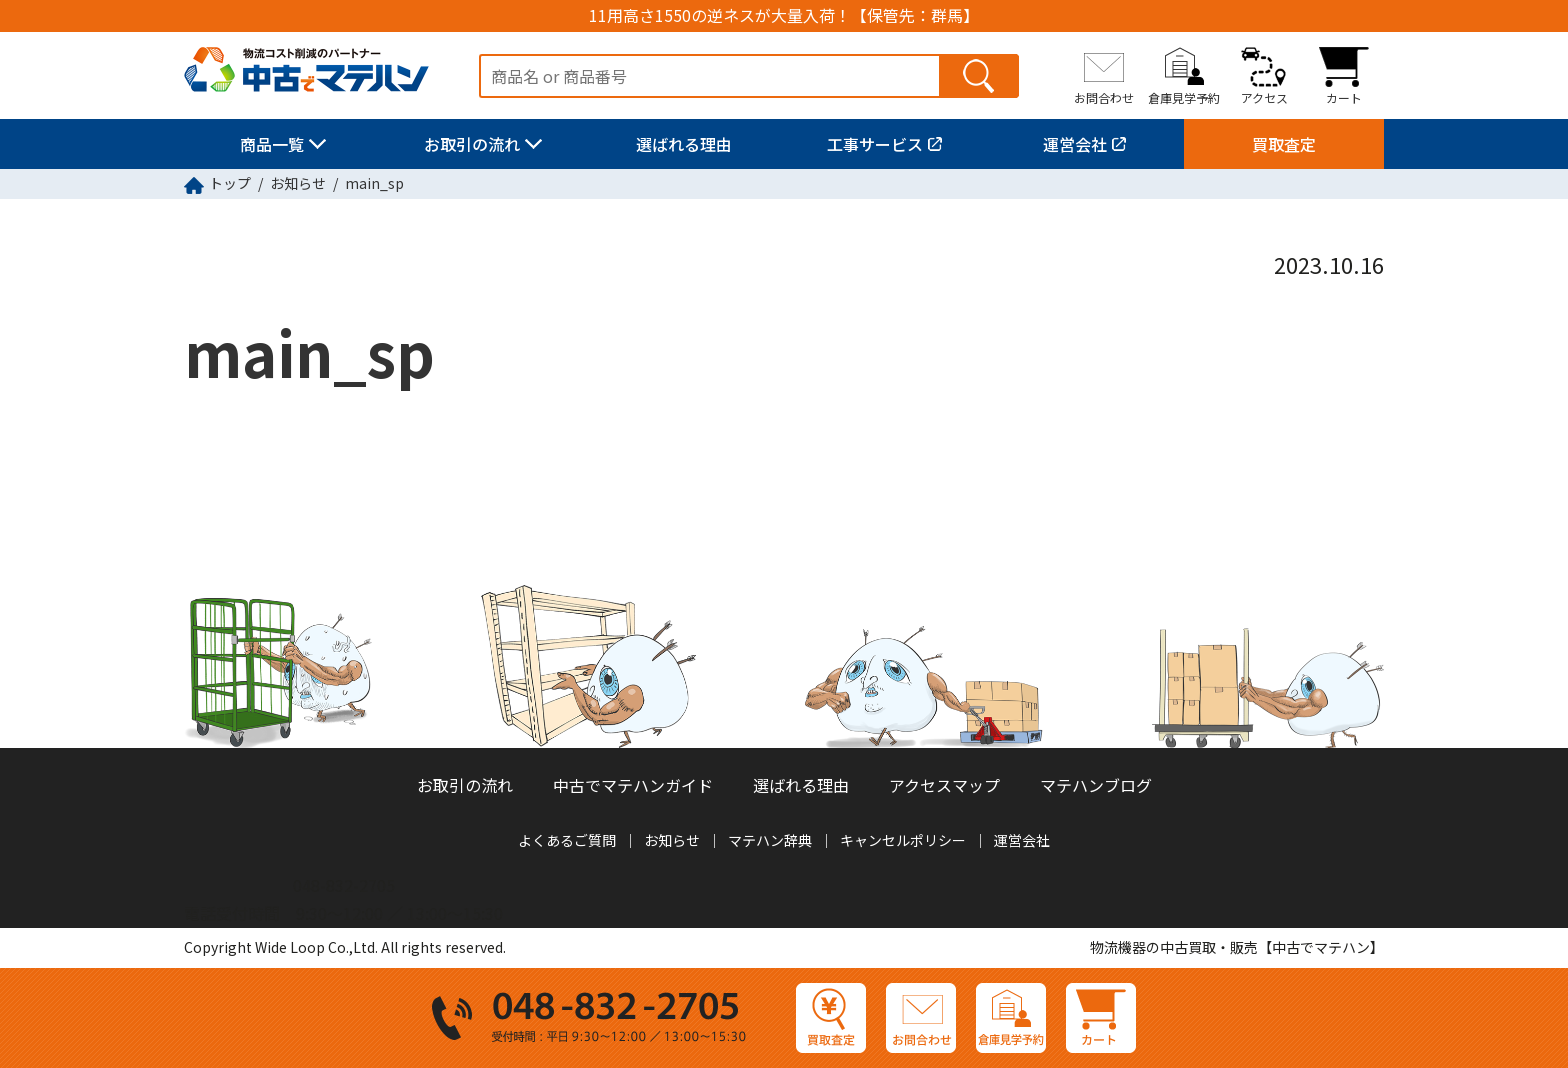  What do you see at coordinates (770, 840) in the screenshot?
I see `マテハン辞典` at bounding box center [770, 840].